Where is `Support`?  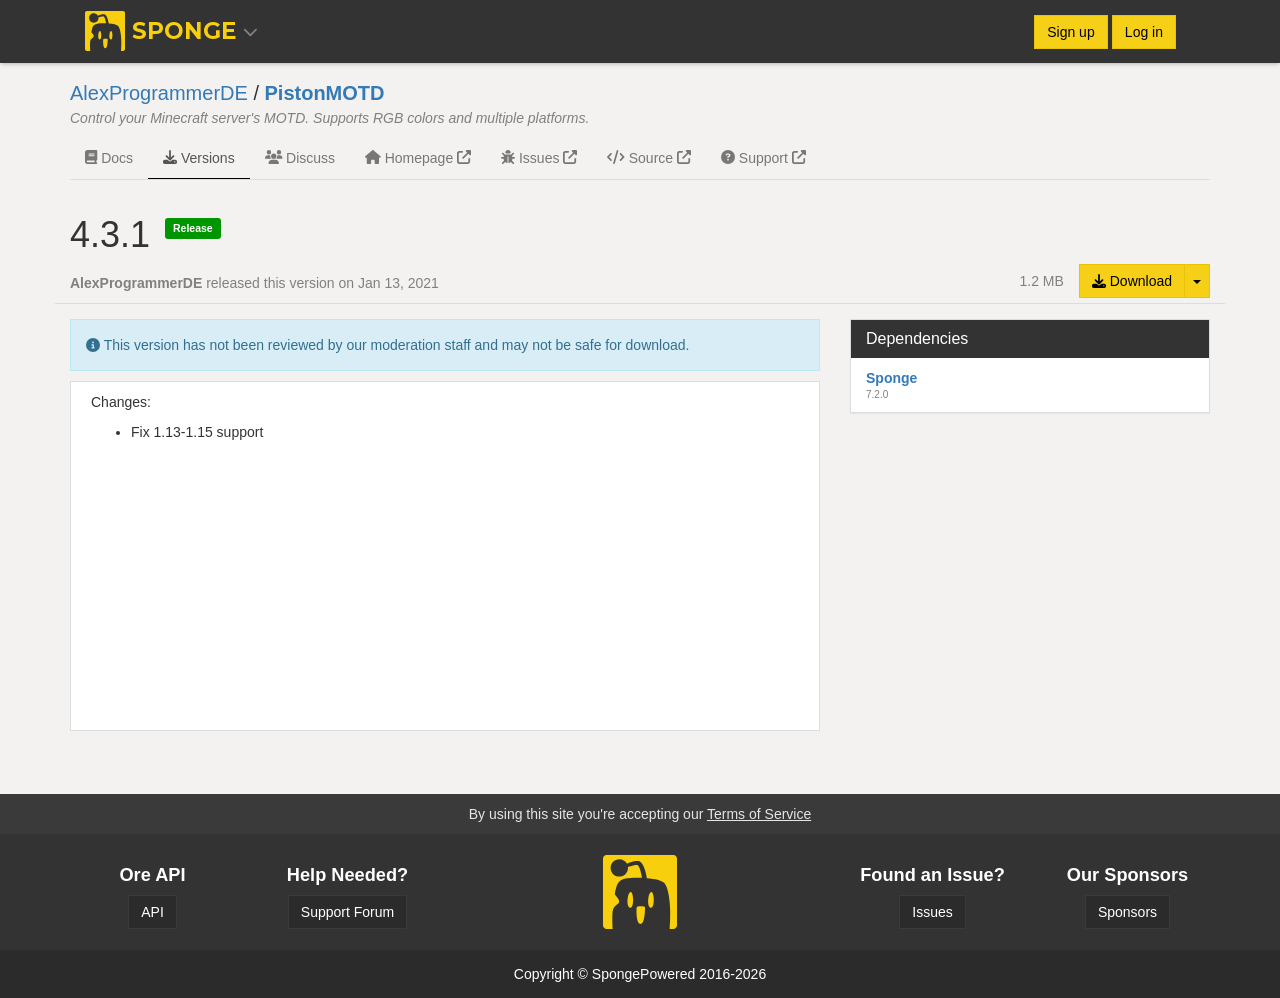
Support is located at coordinates (763, 158).